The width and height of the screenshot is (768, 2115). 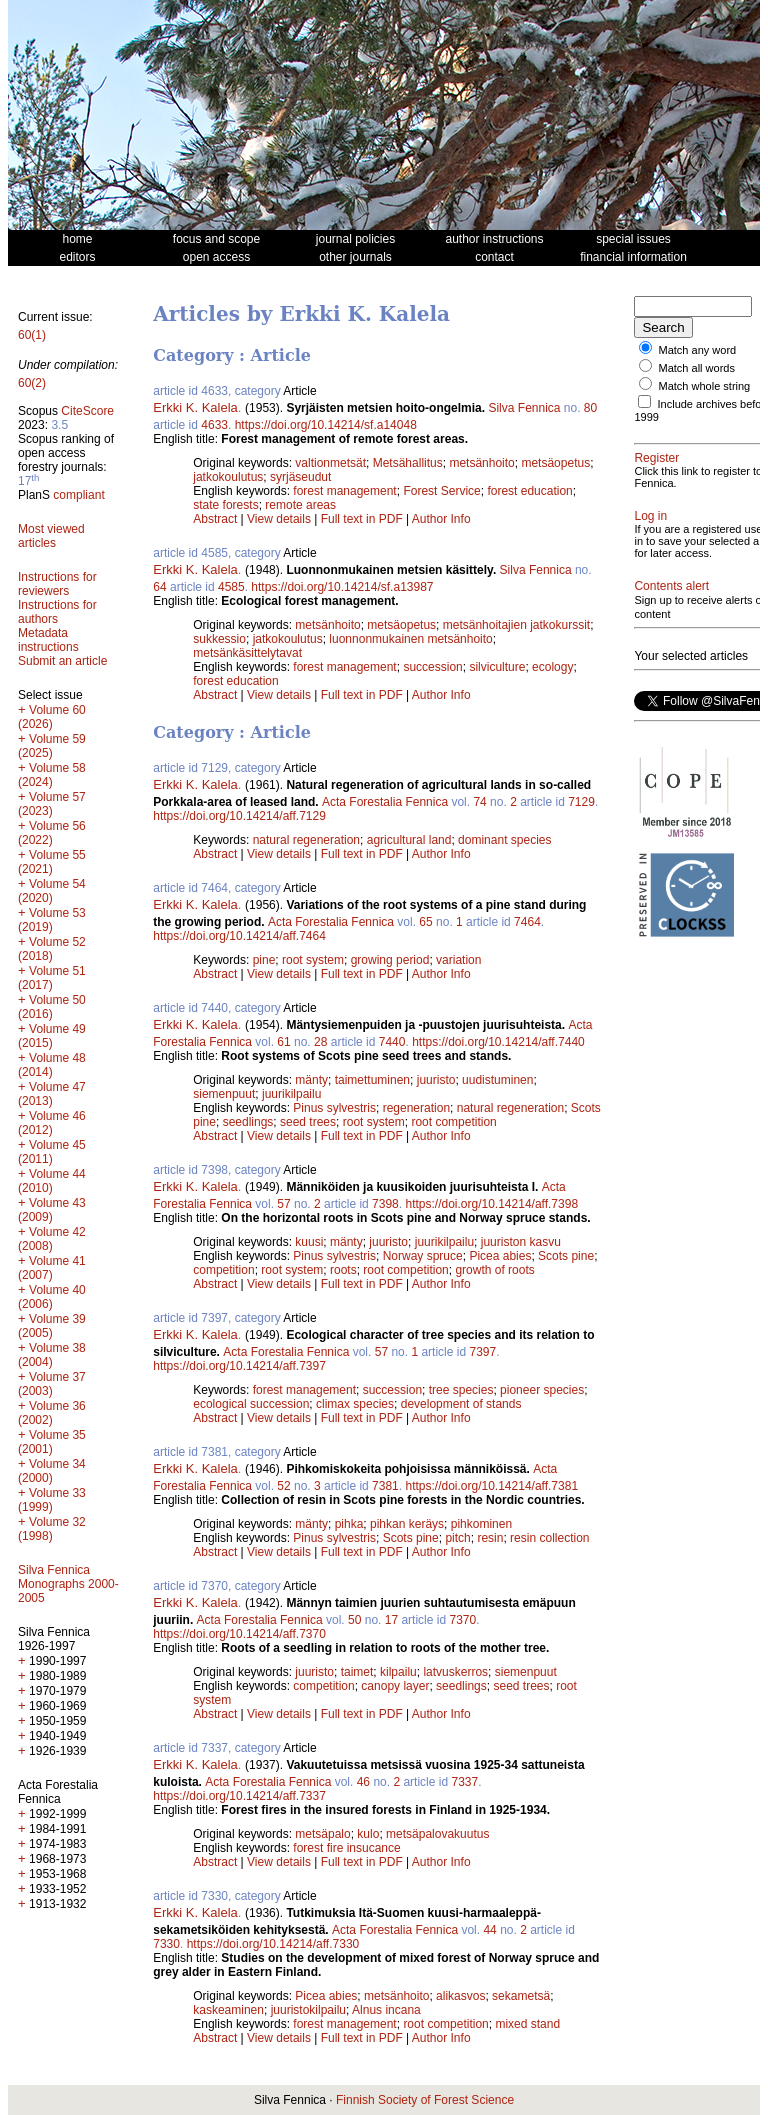 I want to click on CiteScore, so click(x=87, y=411).